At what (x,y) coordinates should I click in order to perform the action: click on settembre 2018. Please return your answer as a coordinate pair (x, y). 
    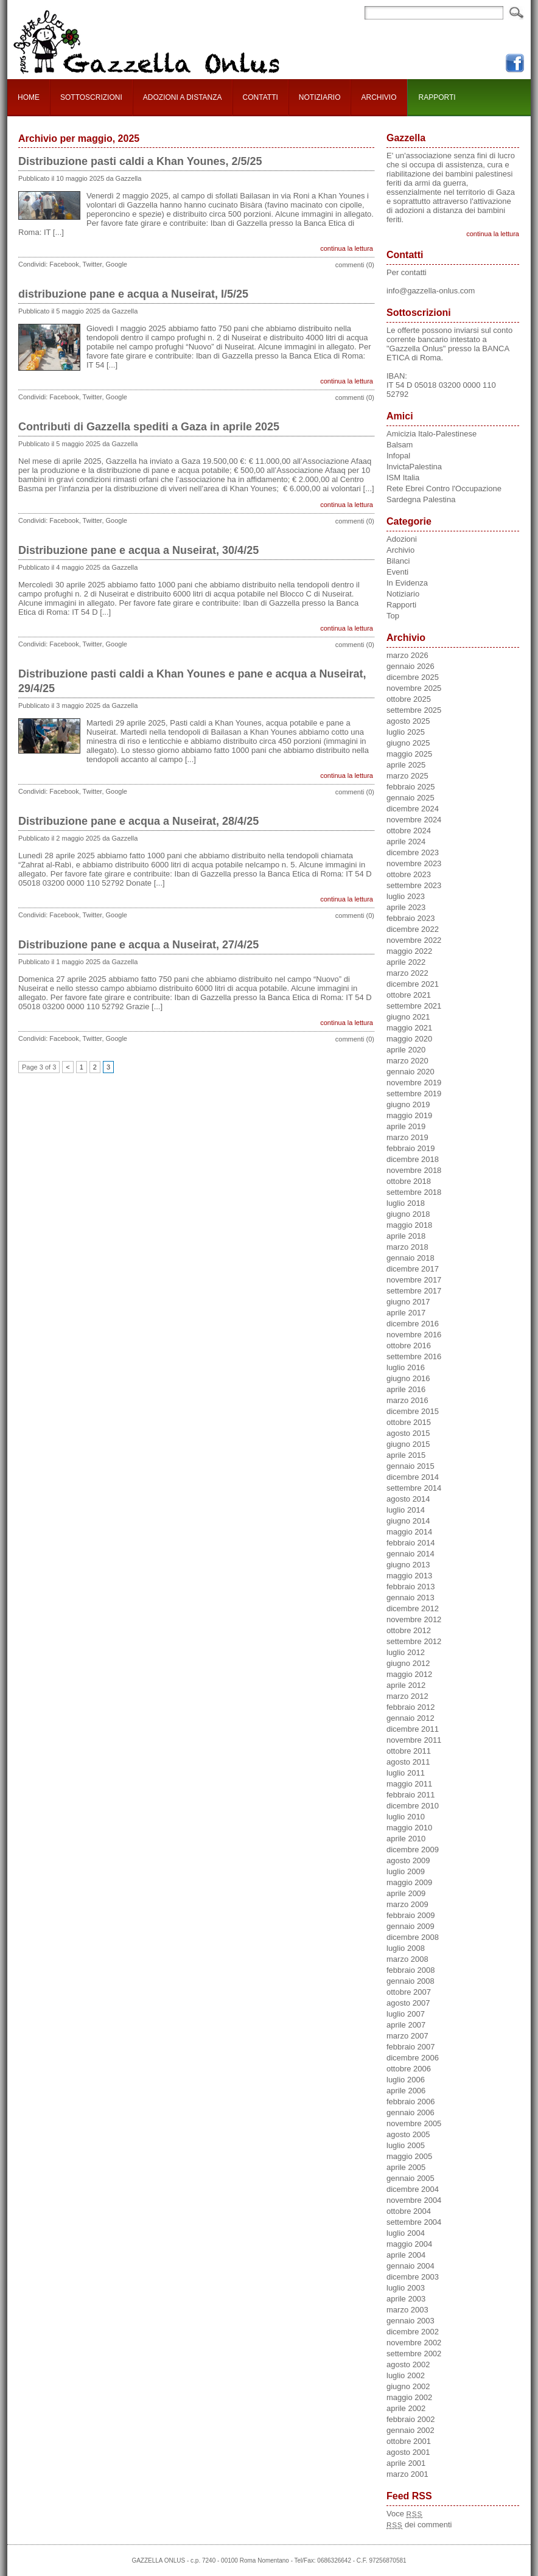
    Looking at the image, I should click on (413, 1192).